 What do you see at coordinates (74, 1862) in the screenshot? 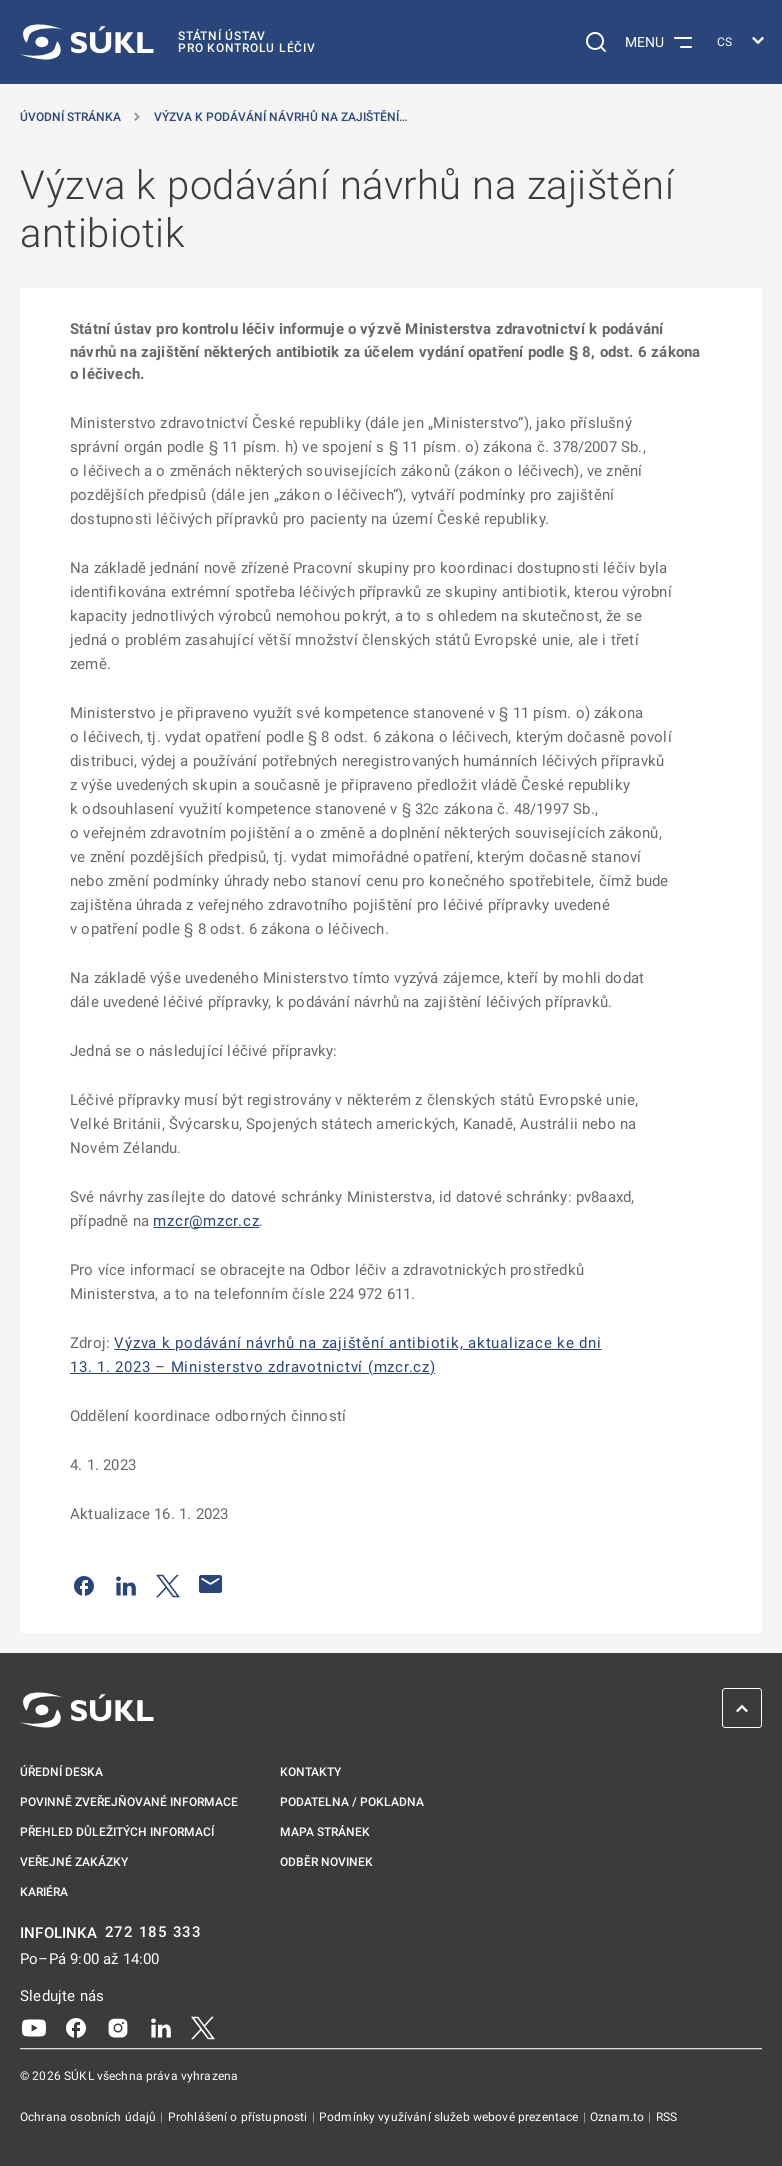
I see `Veřejné zakázky` at bounding box center [74, 1862].